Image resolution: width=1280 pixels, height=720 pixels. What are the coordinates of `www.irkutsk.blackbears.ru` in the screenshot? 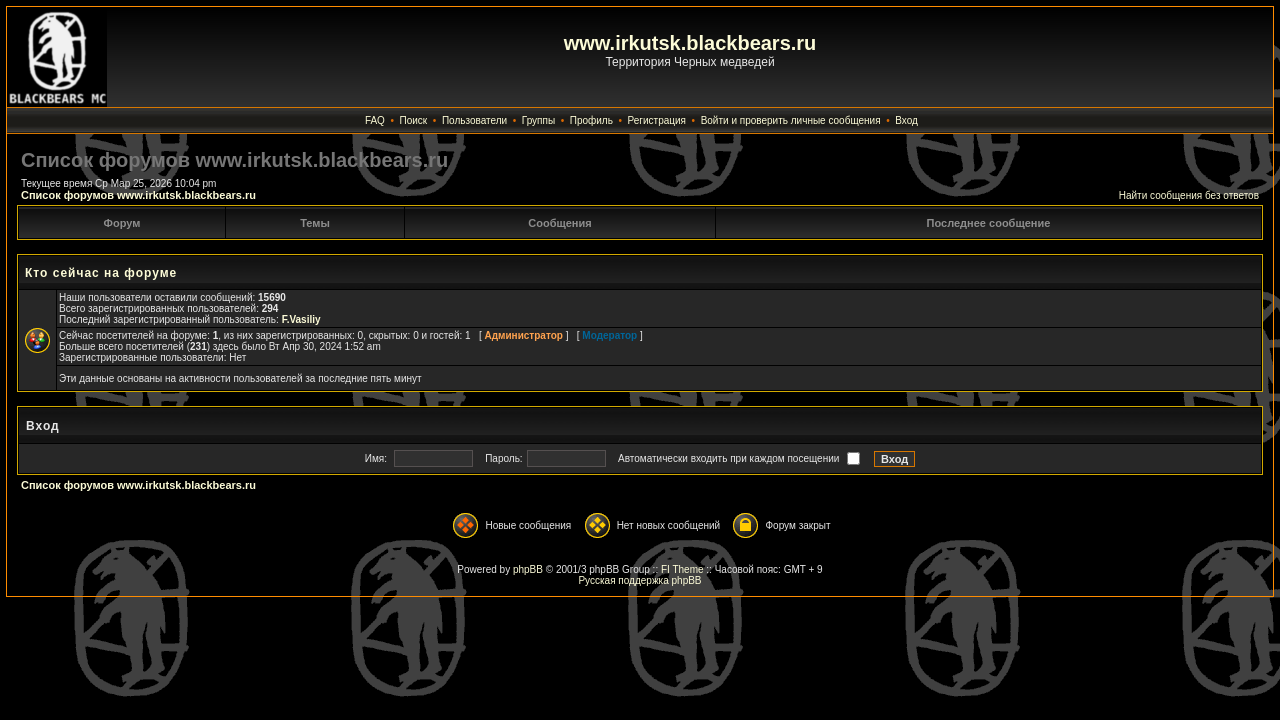 It's located at (690, 43).